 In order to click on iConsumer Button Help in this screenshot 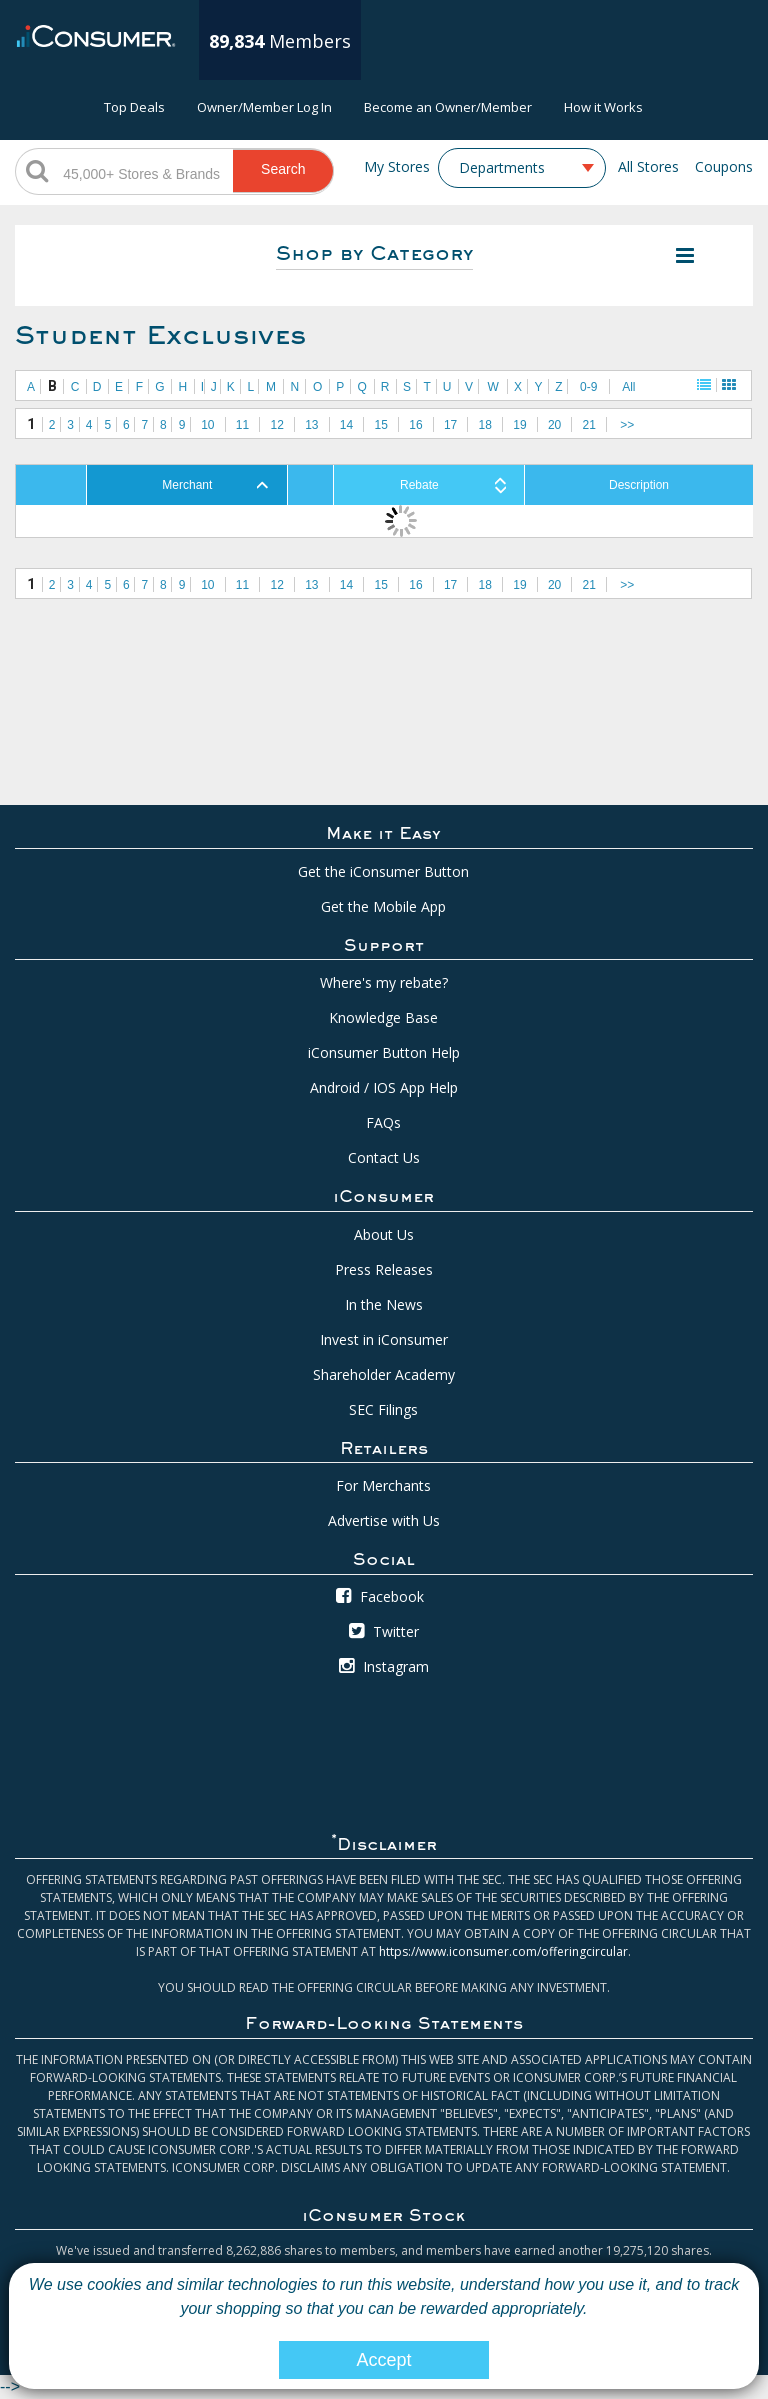, I will do `click(384, 1052)`.